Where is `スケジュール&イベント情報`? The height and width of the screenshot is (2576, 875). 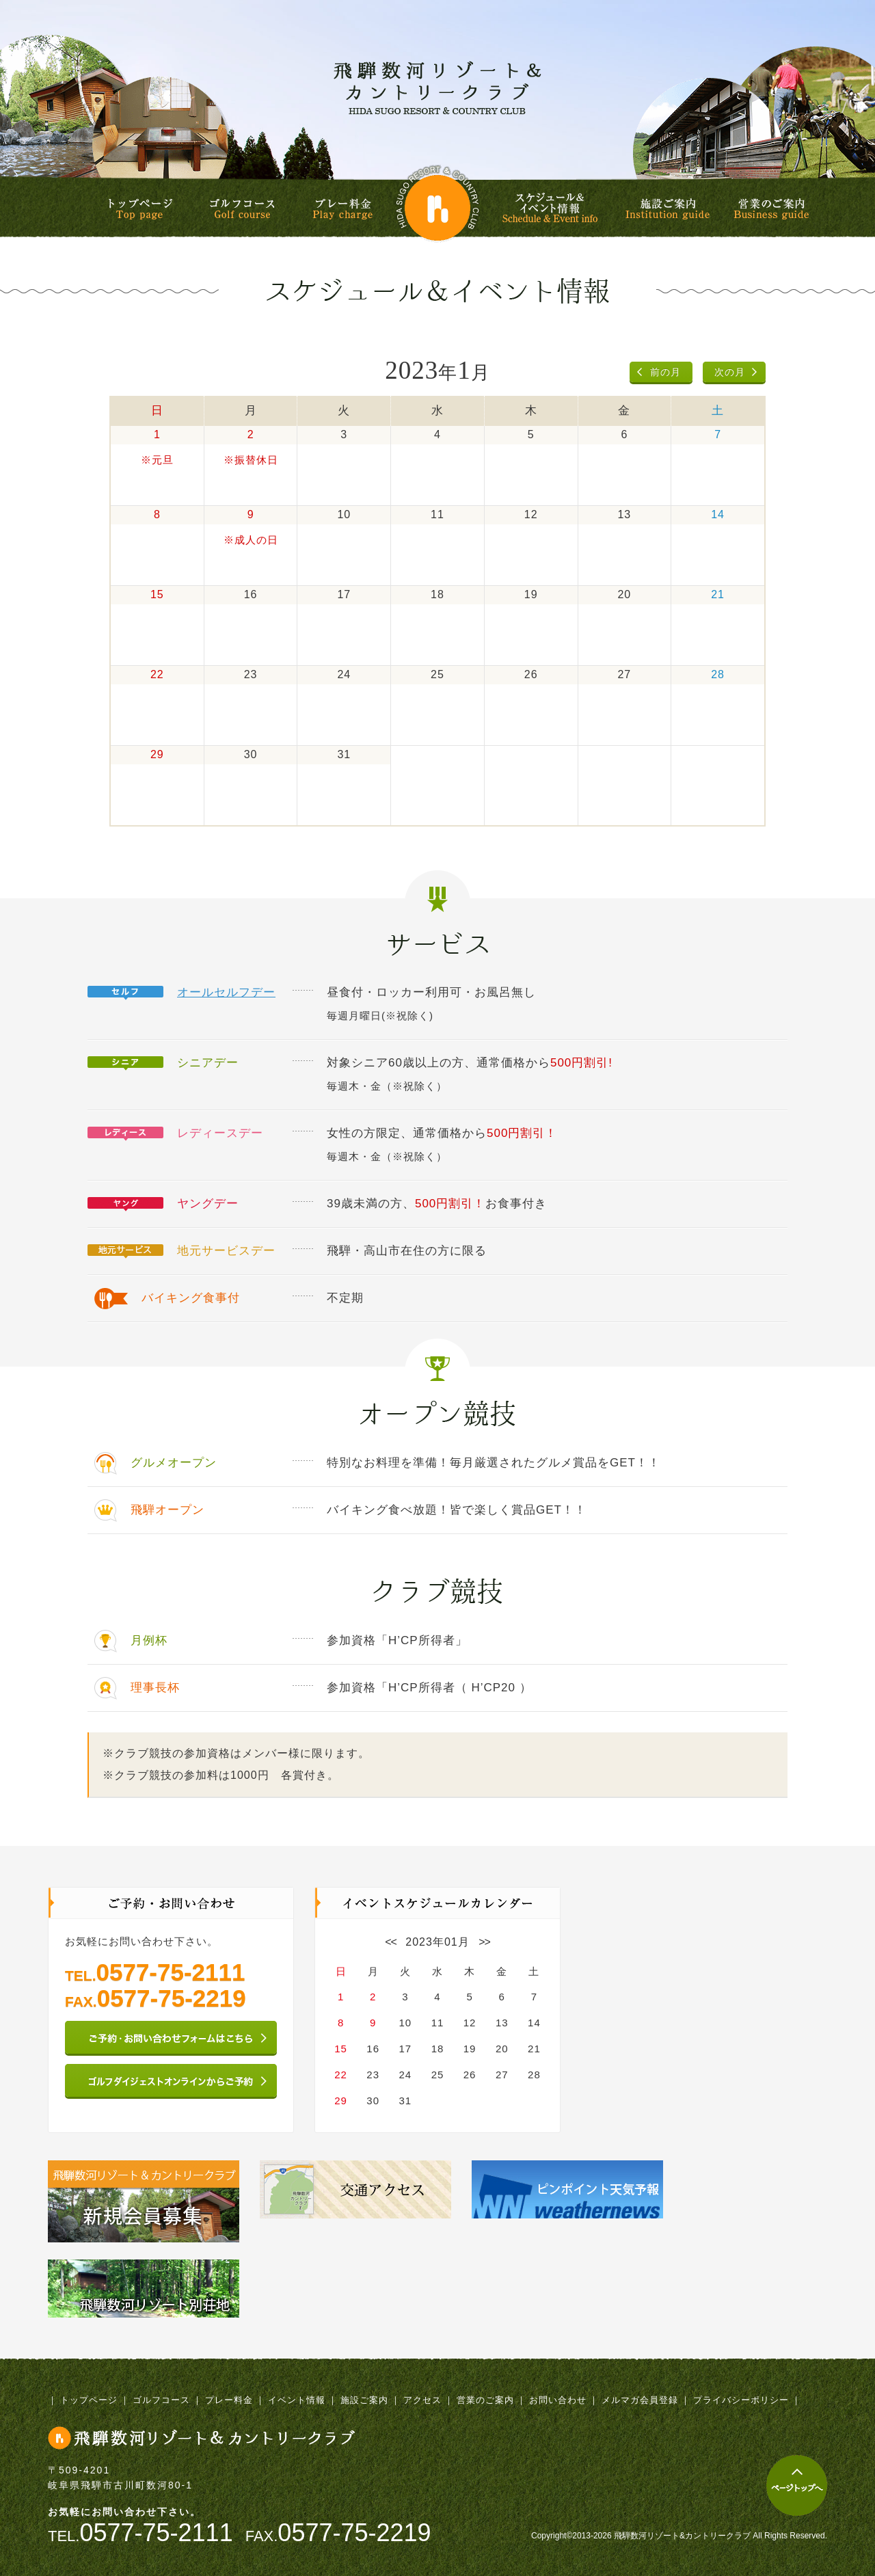
スケジュール&イベント情報 is located at coordinates (552, 208).